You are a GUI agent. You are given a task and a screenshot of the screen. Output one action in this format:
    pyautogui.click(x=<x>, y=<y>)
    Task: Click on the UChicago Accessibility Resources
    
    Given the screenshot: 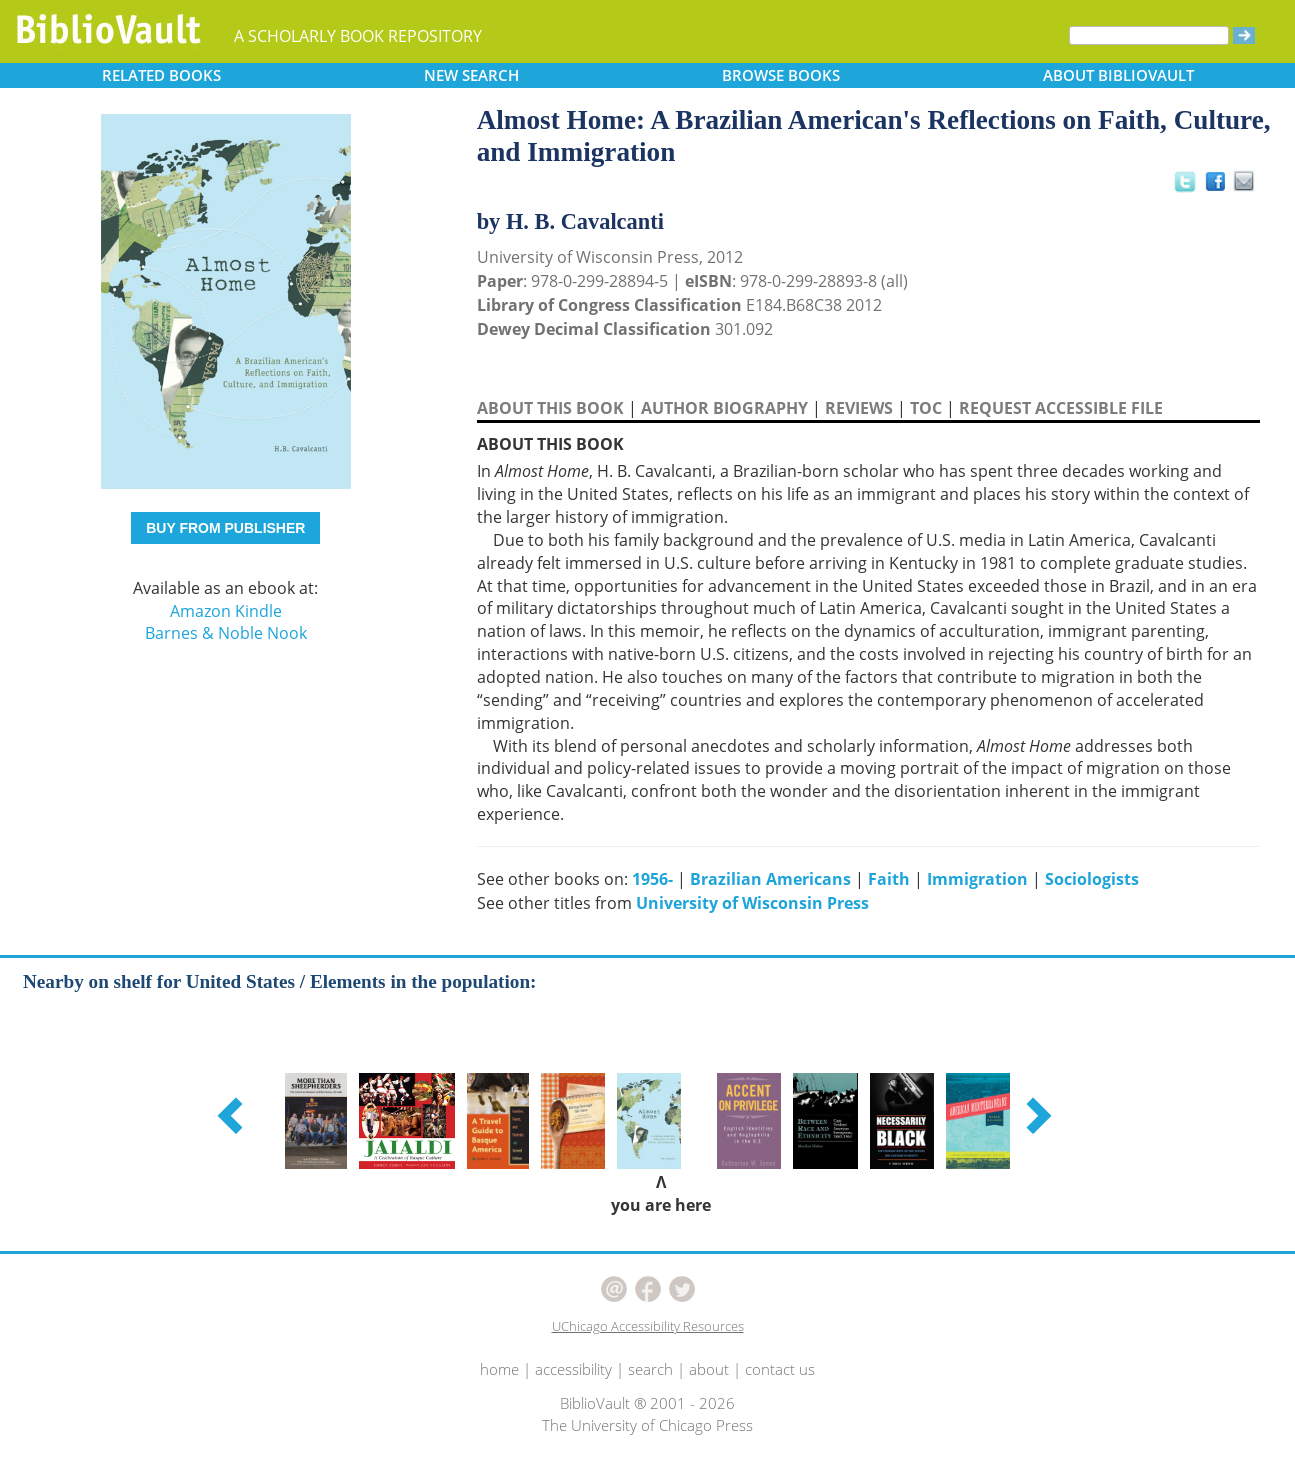 What is the action you would take?
    pyautogui.click(x=648, y=1326)
    